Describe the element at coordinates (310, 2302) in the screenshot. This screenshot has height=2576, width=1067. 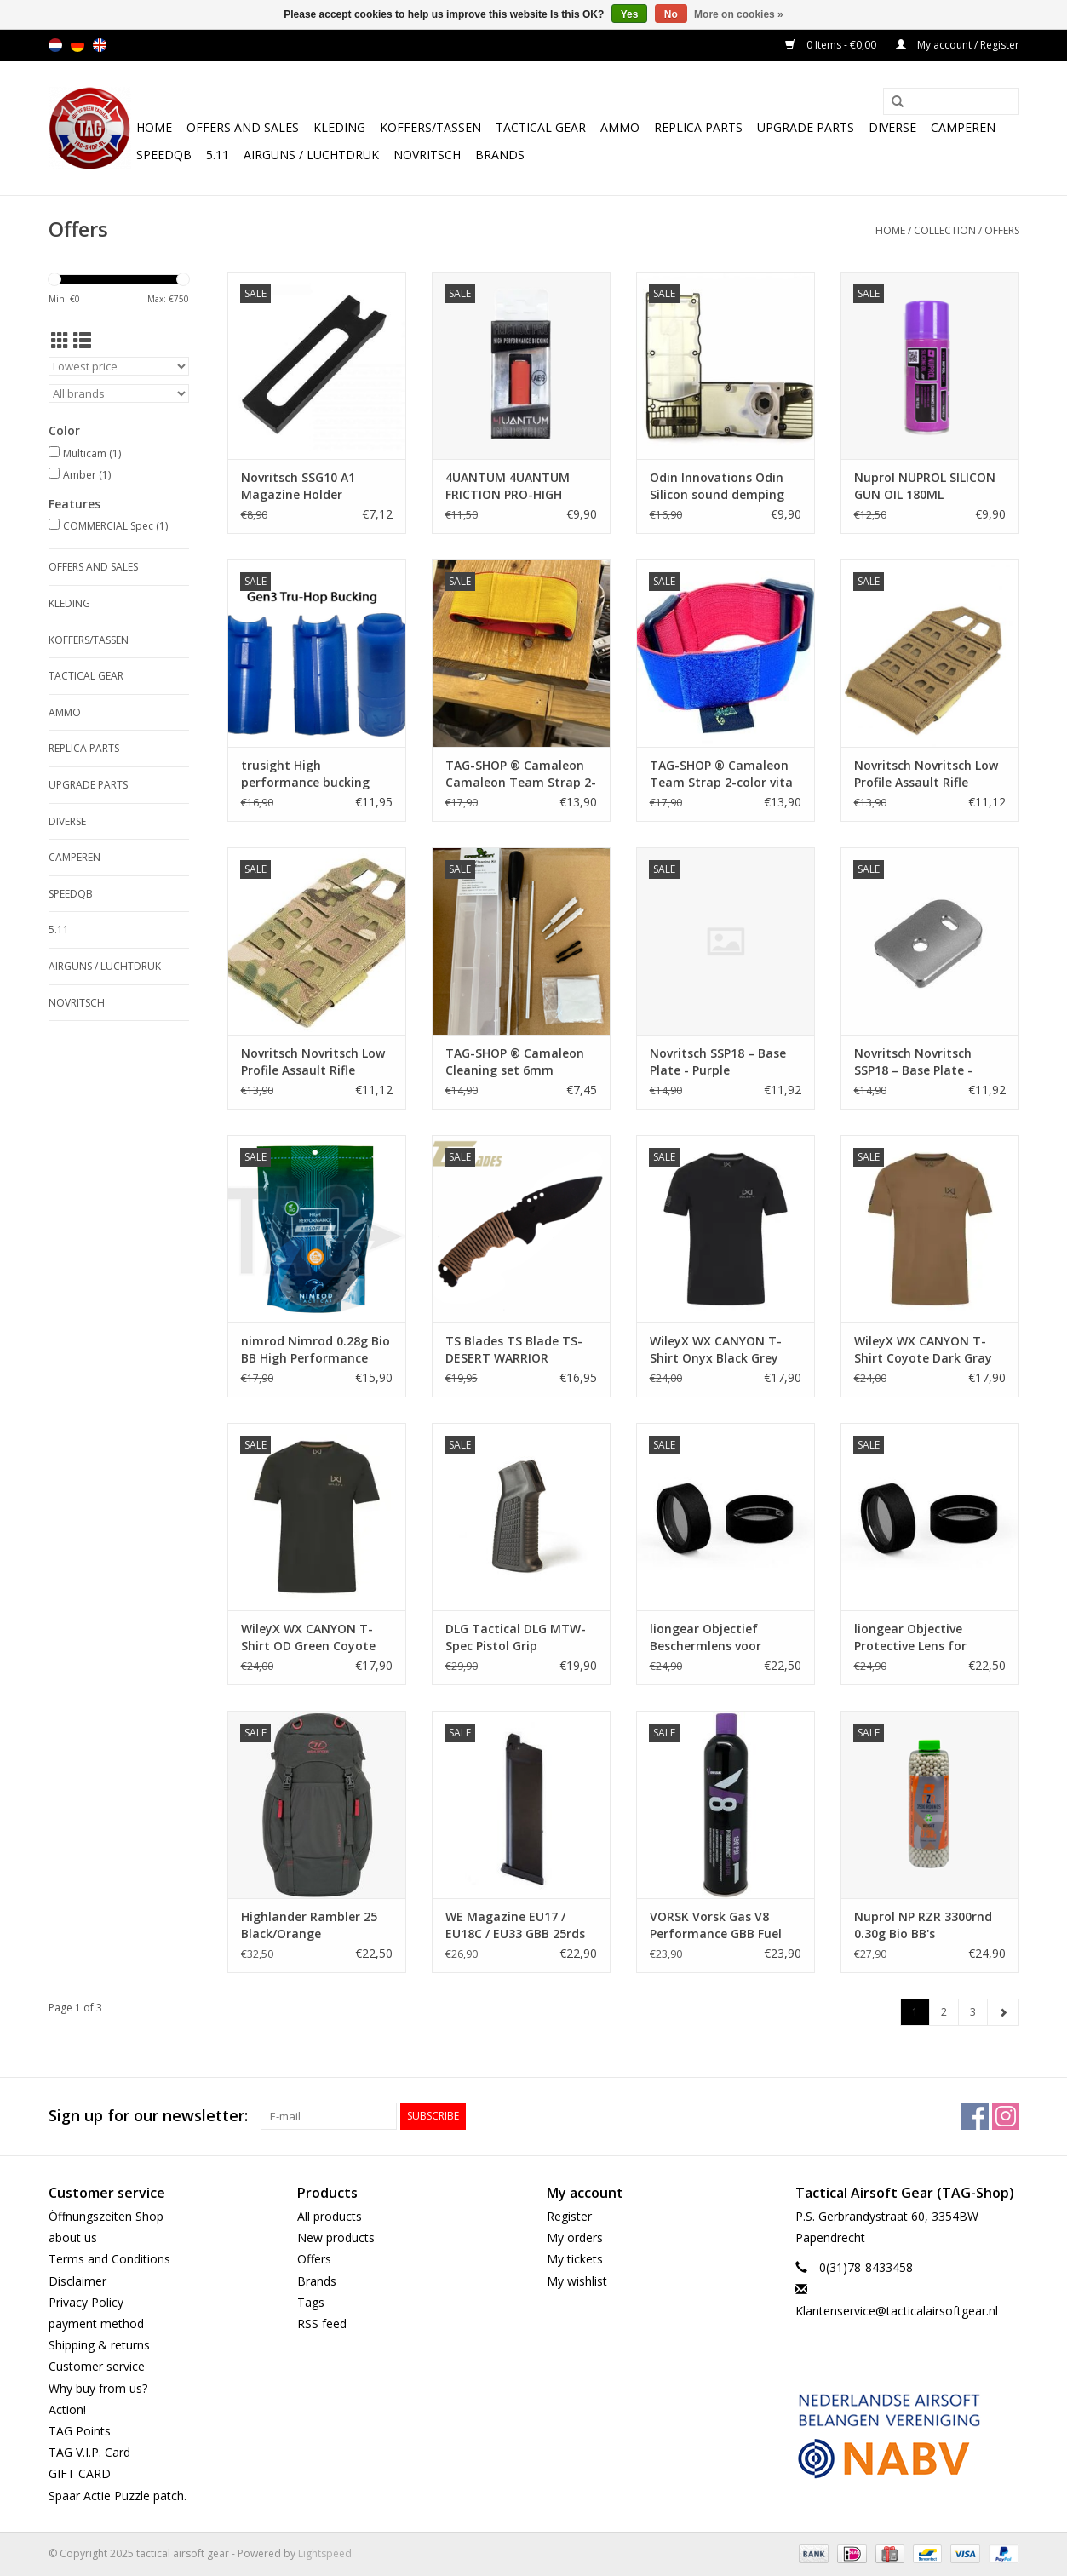
I see `Tags` at that location.